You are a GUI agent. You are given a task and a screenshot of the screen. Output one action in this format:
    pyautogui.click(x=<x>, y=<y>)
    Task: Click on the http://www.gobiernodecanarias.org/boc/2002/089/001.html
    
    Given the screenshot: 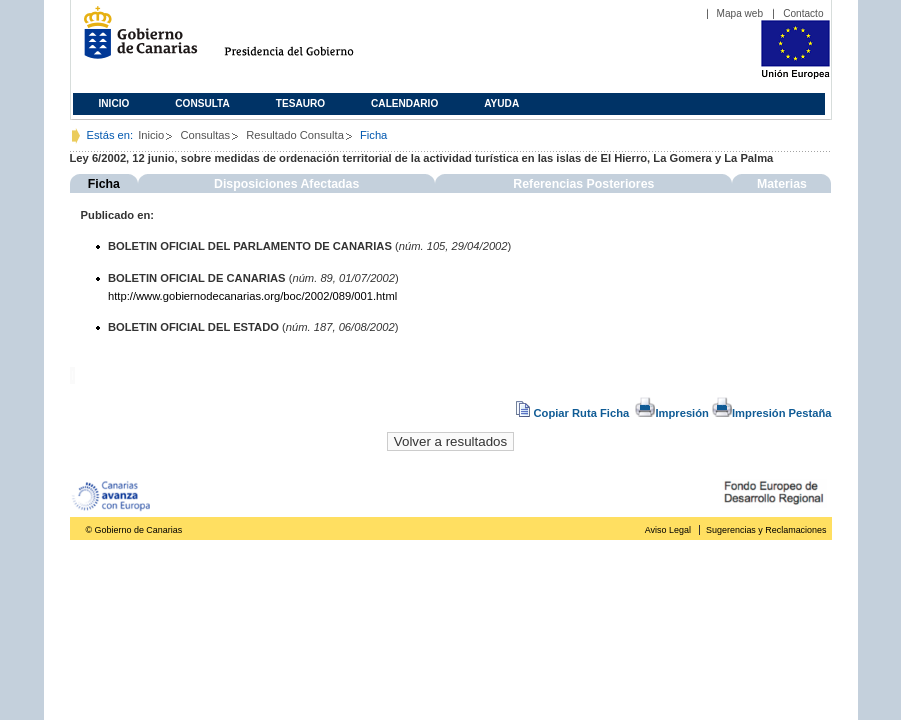 What is the action you would take?
    pyautogui.click(x=252, y=296)
    